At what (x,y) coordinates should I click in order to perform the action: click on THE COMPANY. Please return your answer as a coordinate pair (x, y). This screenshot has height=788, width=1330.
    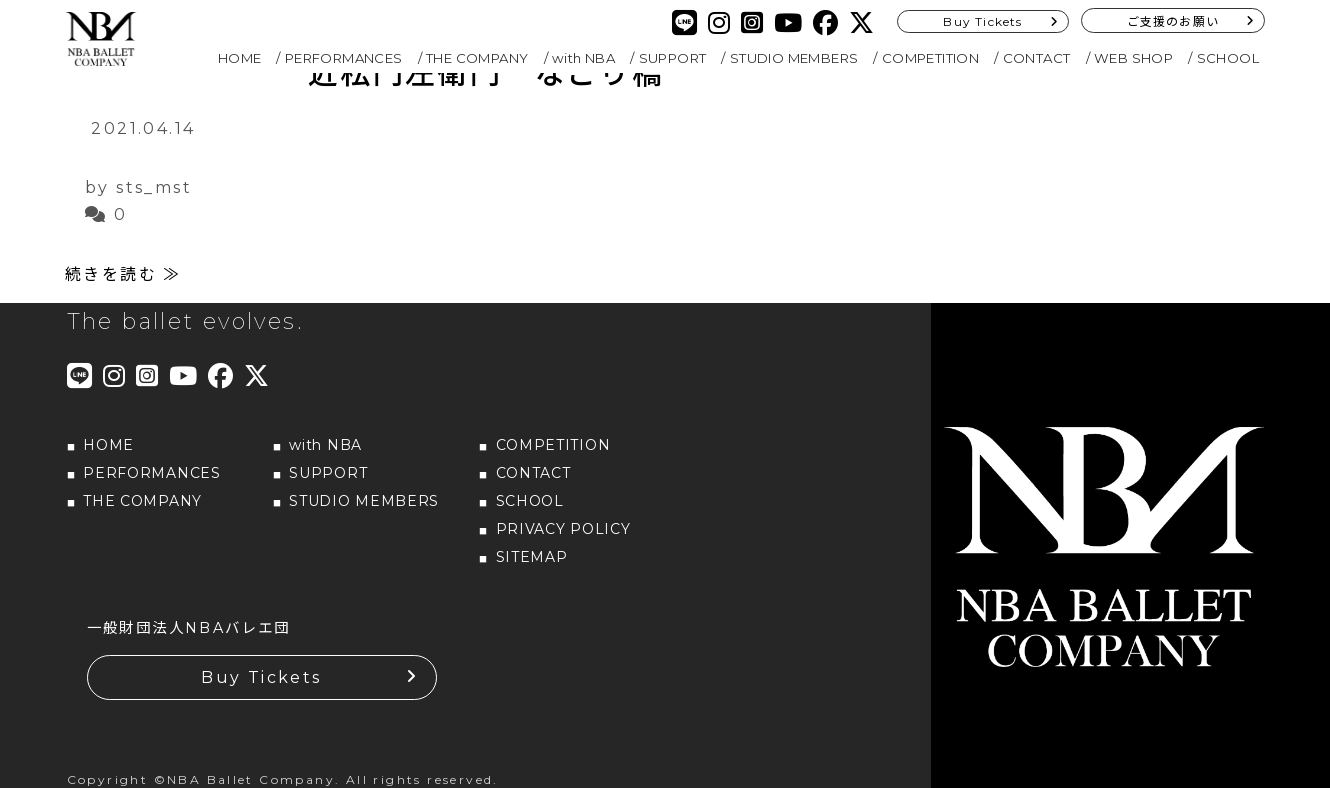
    Looking at the image, I should click on (477, 58).